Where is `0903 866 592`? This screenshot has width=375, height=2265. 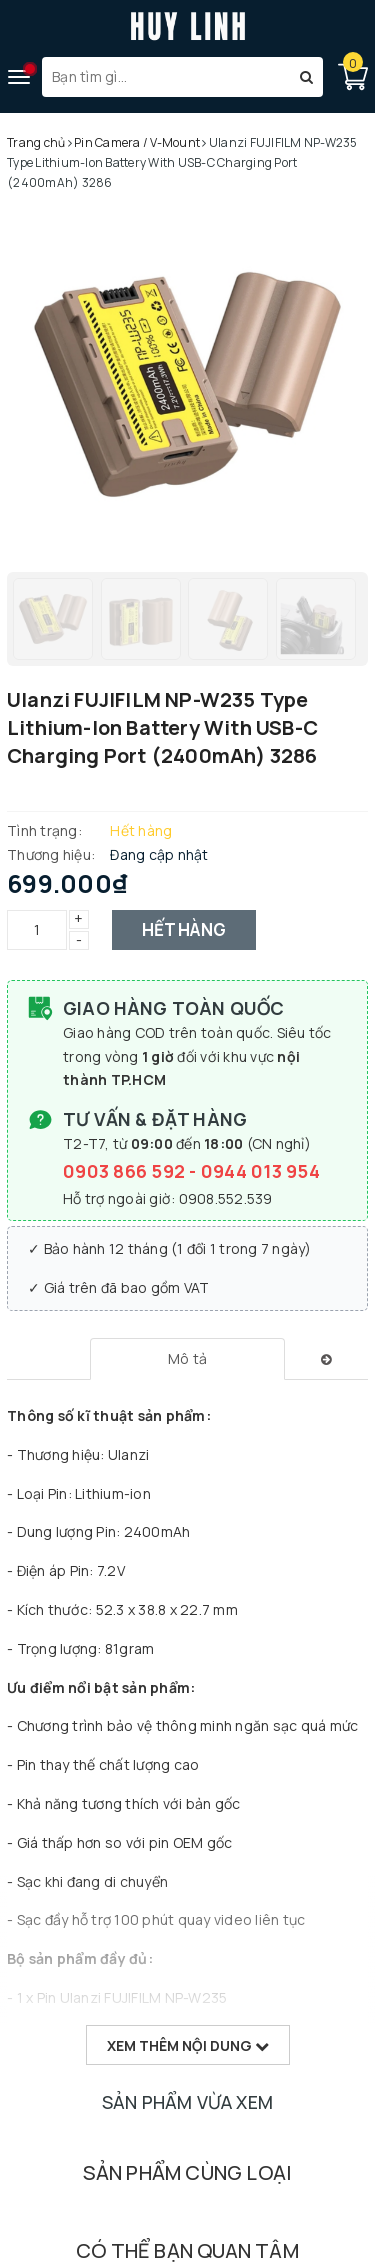 0903 866 592 is located at coordinates (126, 1171).